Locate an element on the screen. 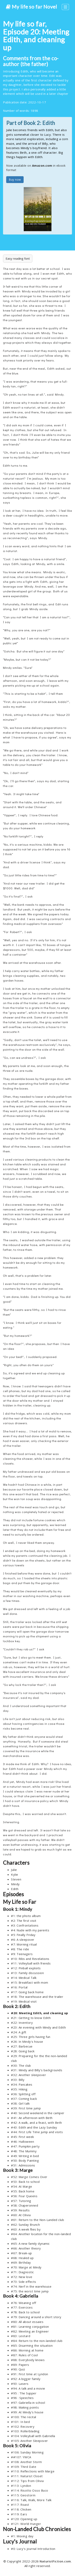 The height and width of the screenshot is (2576, 75). #118: Chicken is located at coordinates (21, 2509).